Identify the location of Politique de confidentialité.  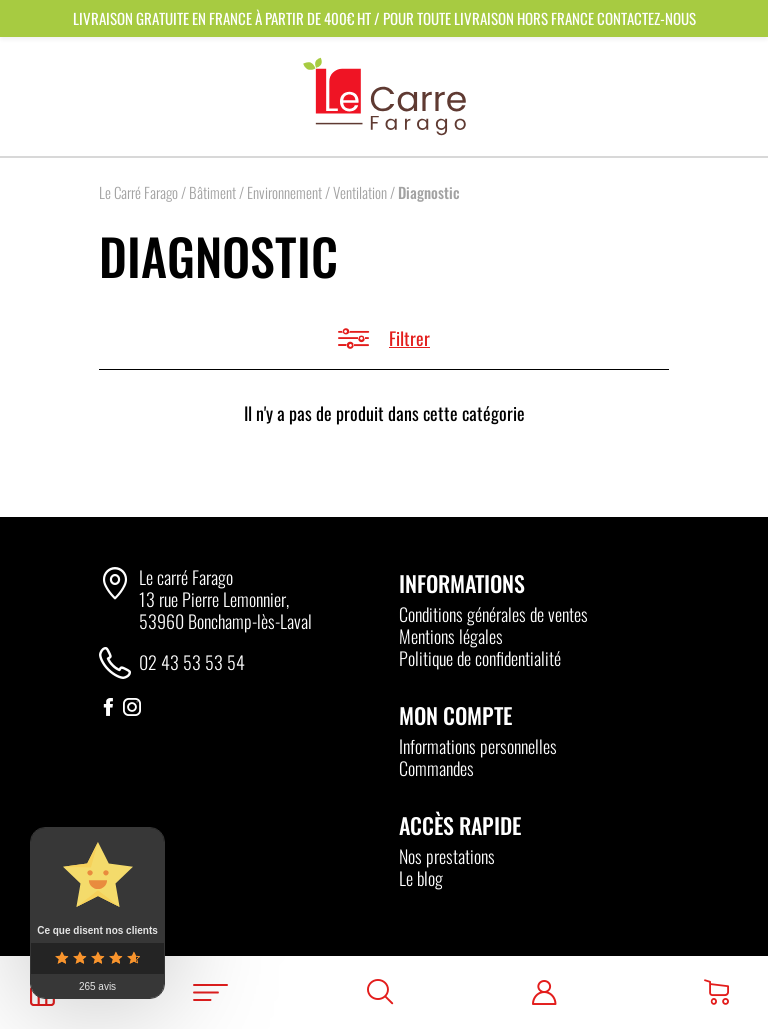
(480, 658).